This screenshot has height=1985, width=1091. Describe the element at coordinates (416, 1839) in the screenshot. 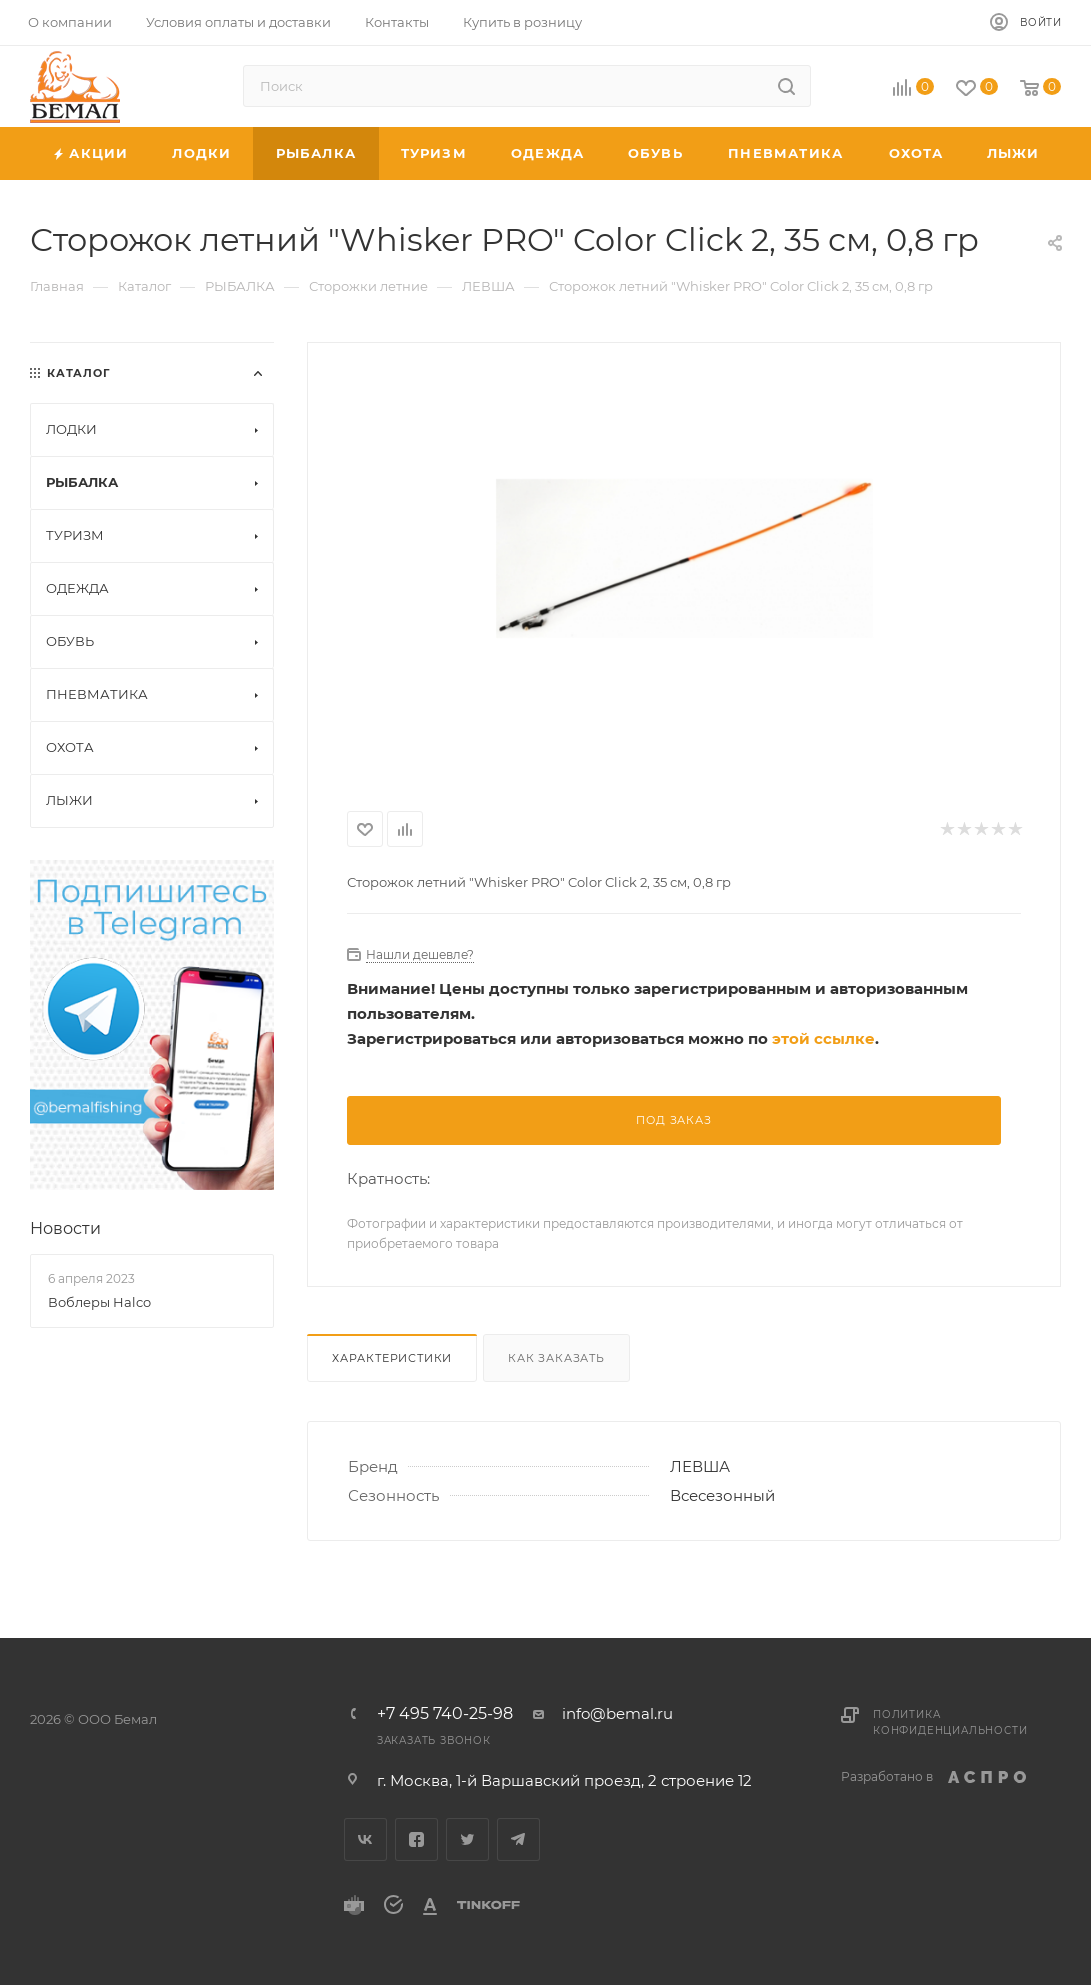

I see `Facebook` at that location.